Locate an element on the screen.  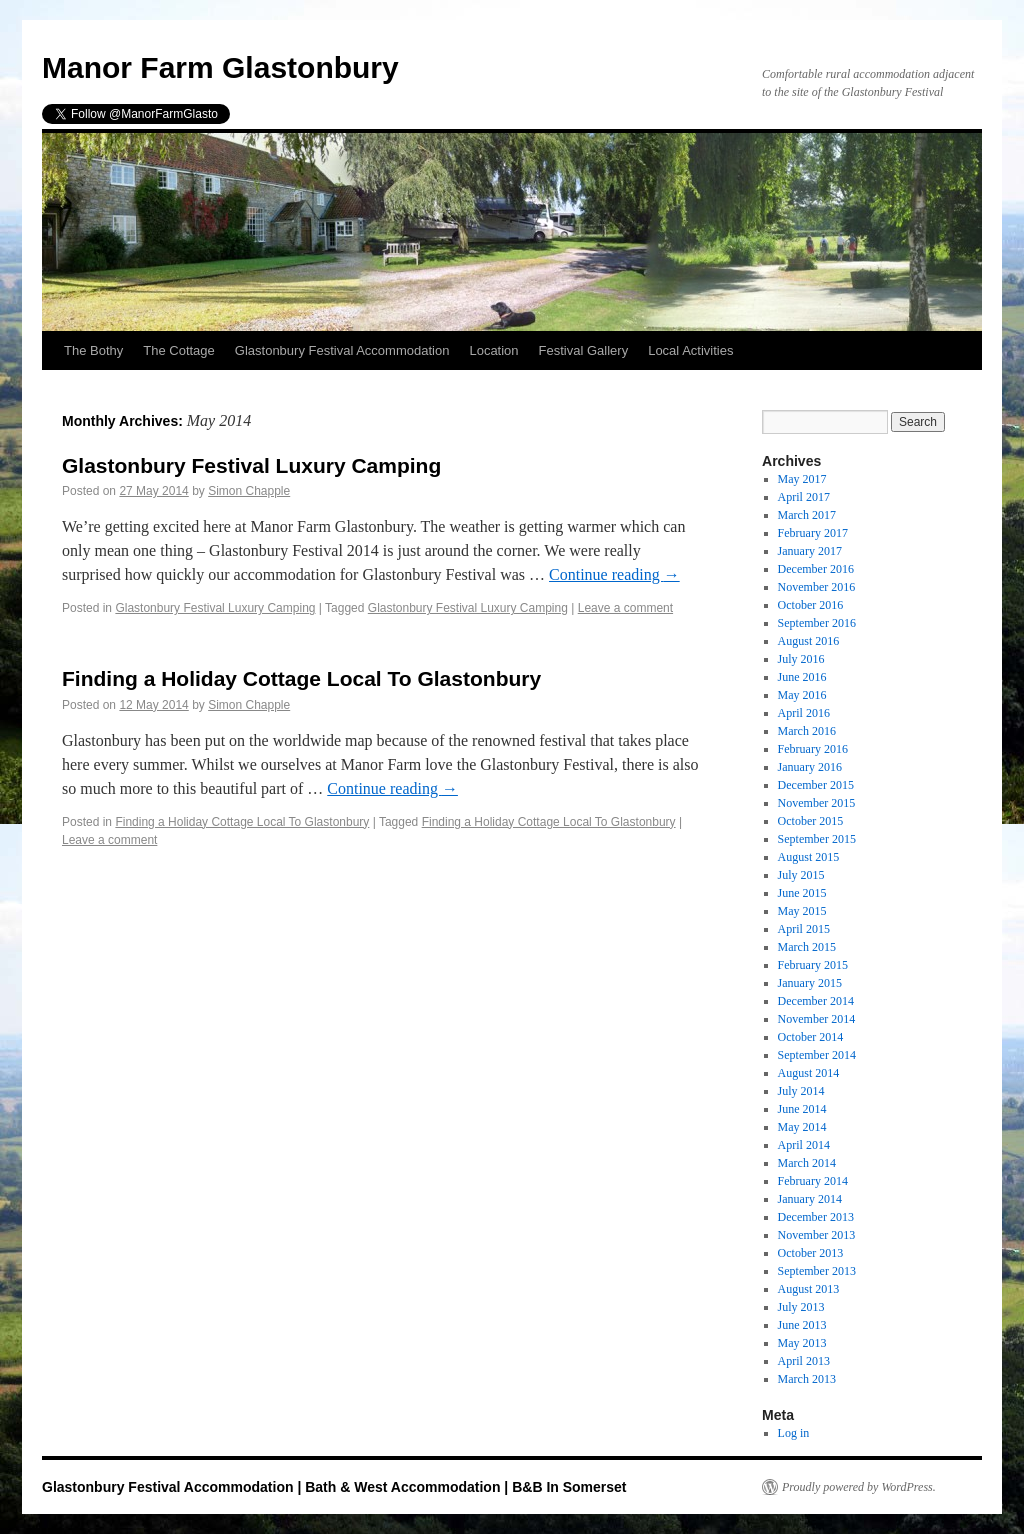
Finding a Holiday Cottage Local To Glastonbury is located at coordinates (301, 678).